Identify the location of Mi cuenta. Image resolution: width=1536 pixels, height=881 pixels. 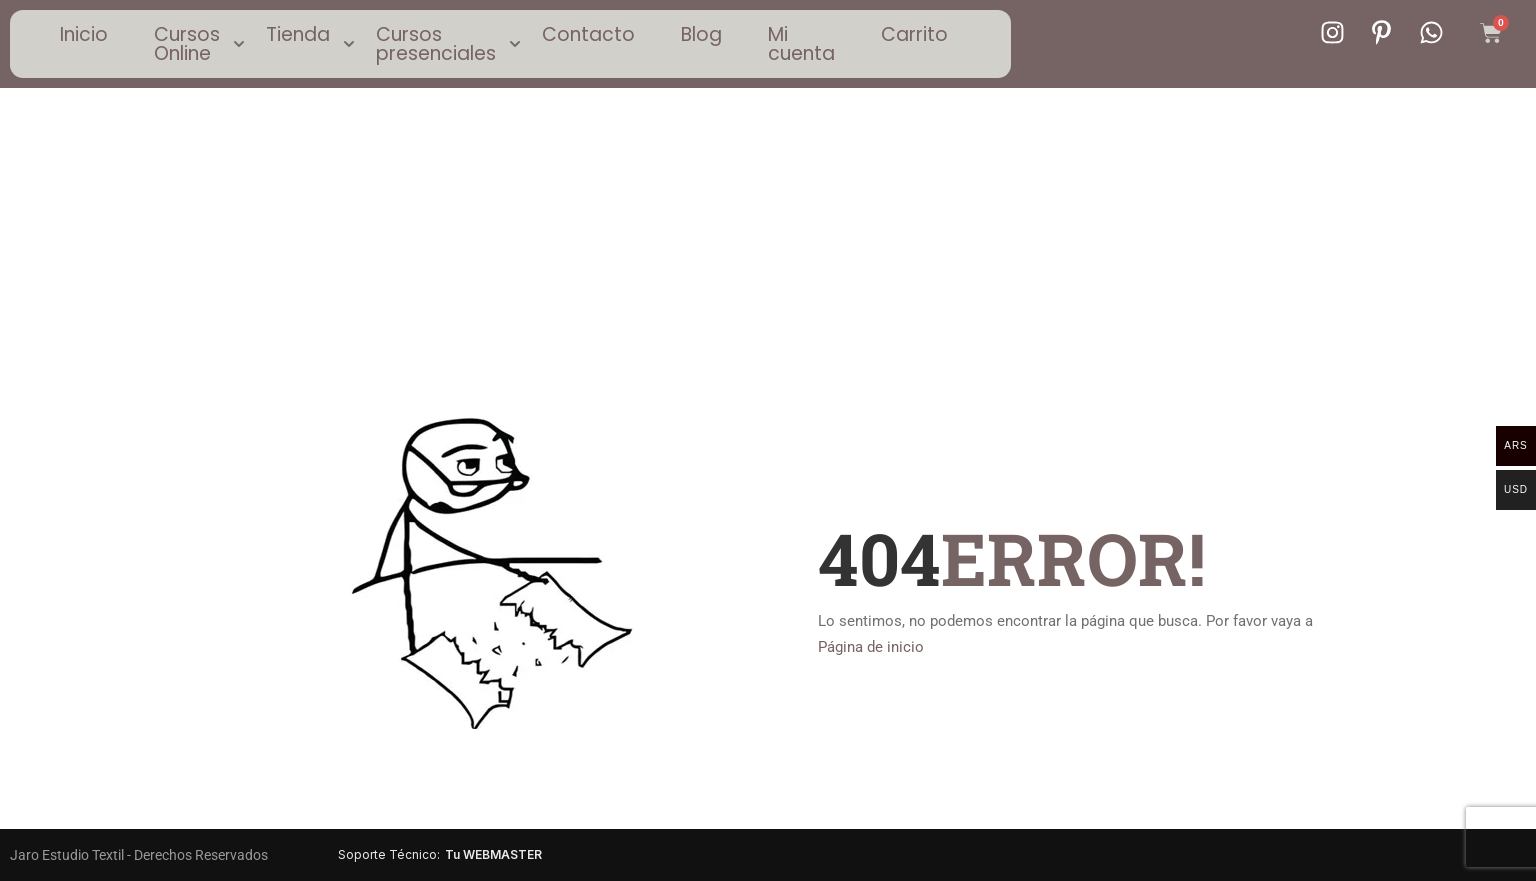
(801, 44).